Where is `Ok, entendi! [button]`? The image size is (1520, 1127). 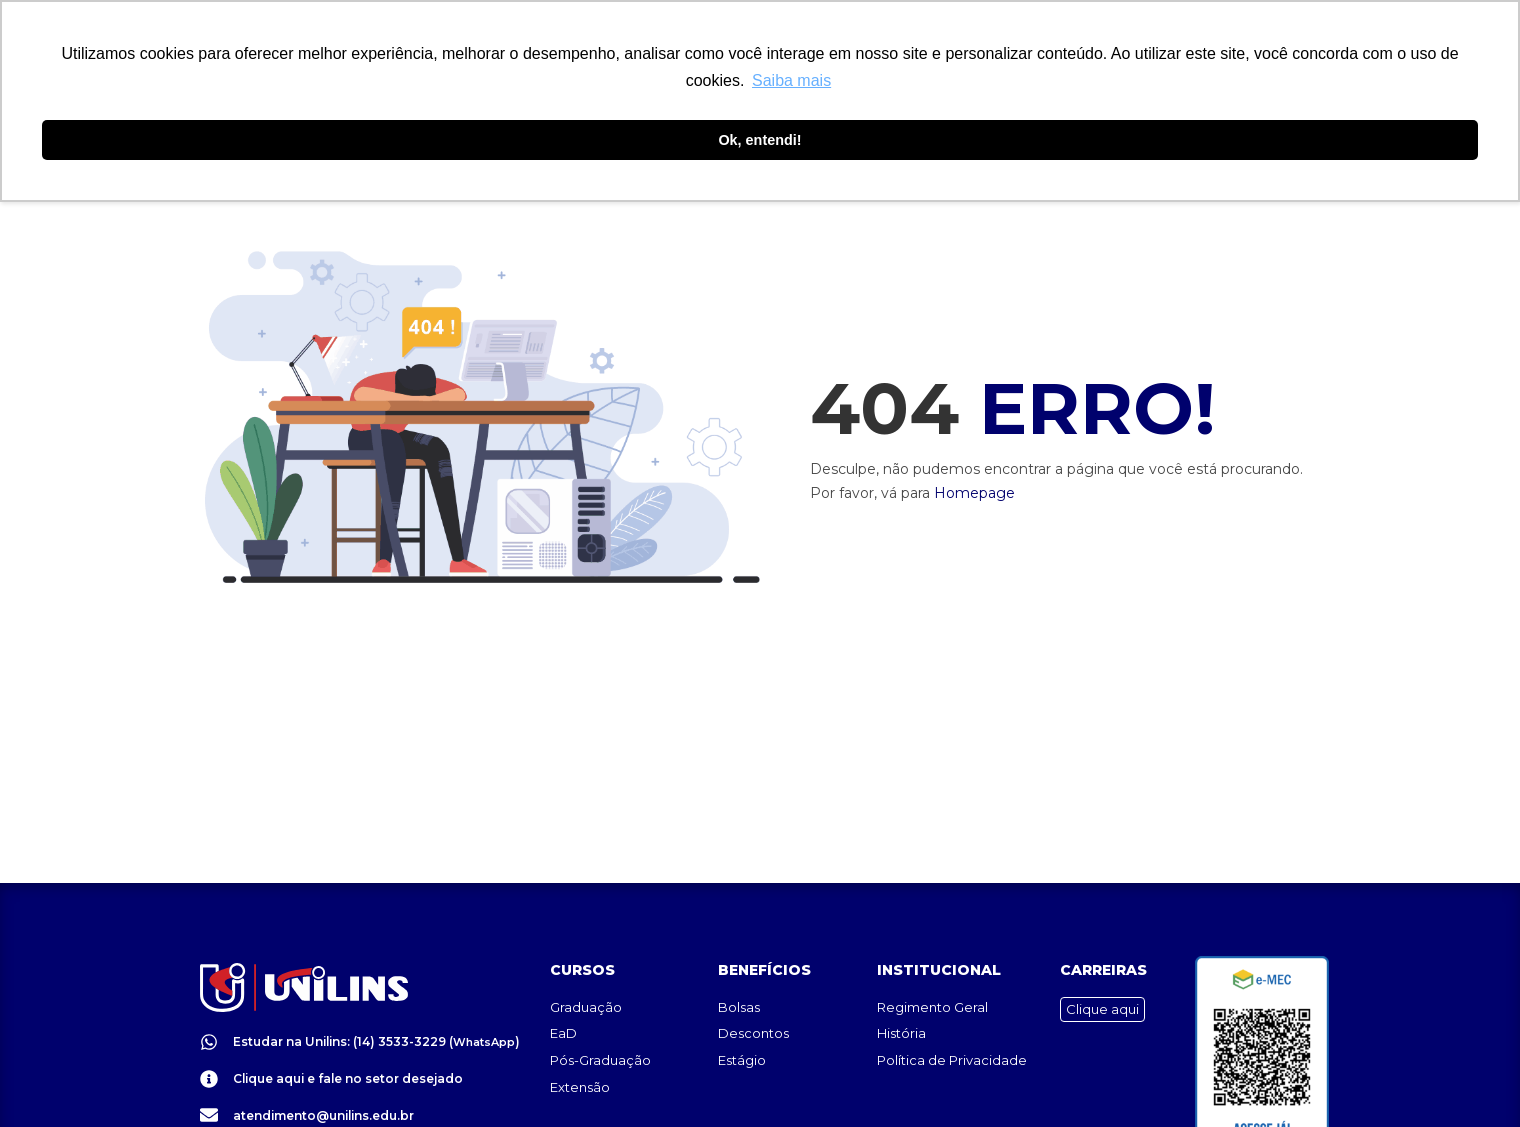
Ok, entendi! [button] is located at coordinates (759, 140).